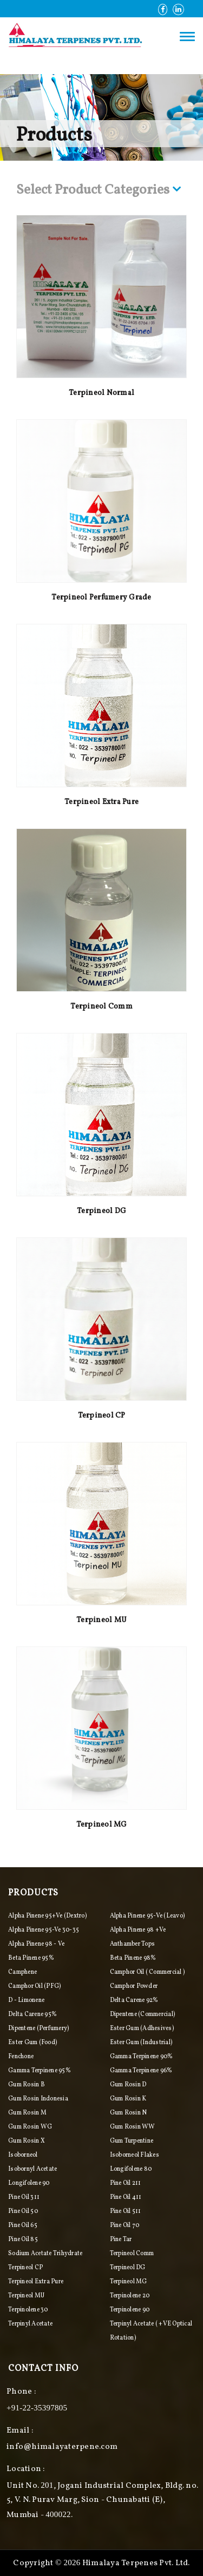  Describe the element at coordinates (29, 2183) in the screenshot. I see `Longifolene 90` at that location.